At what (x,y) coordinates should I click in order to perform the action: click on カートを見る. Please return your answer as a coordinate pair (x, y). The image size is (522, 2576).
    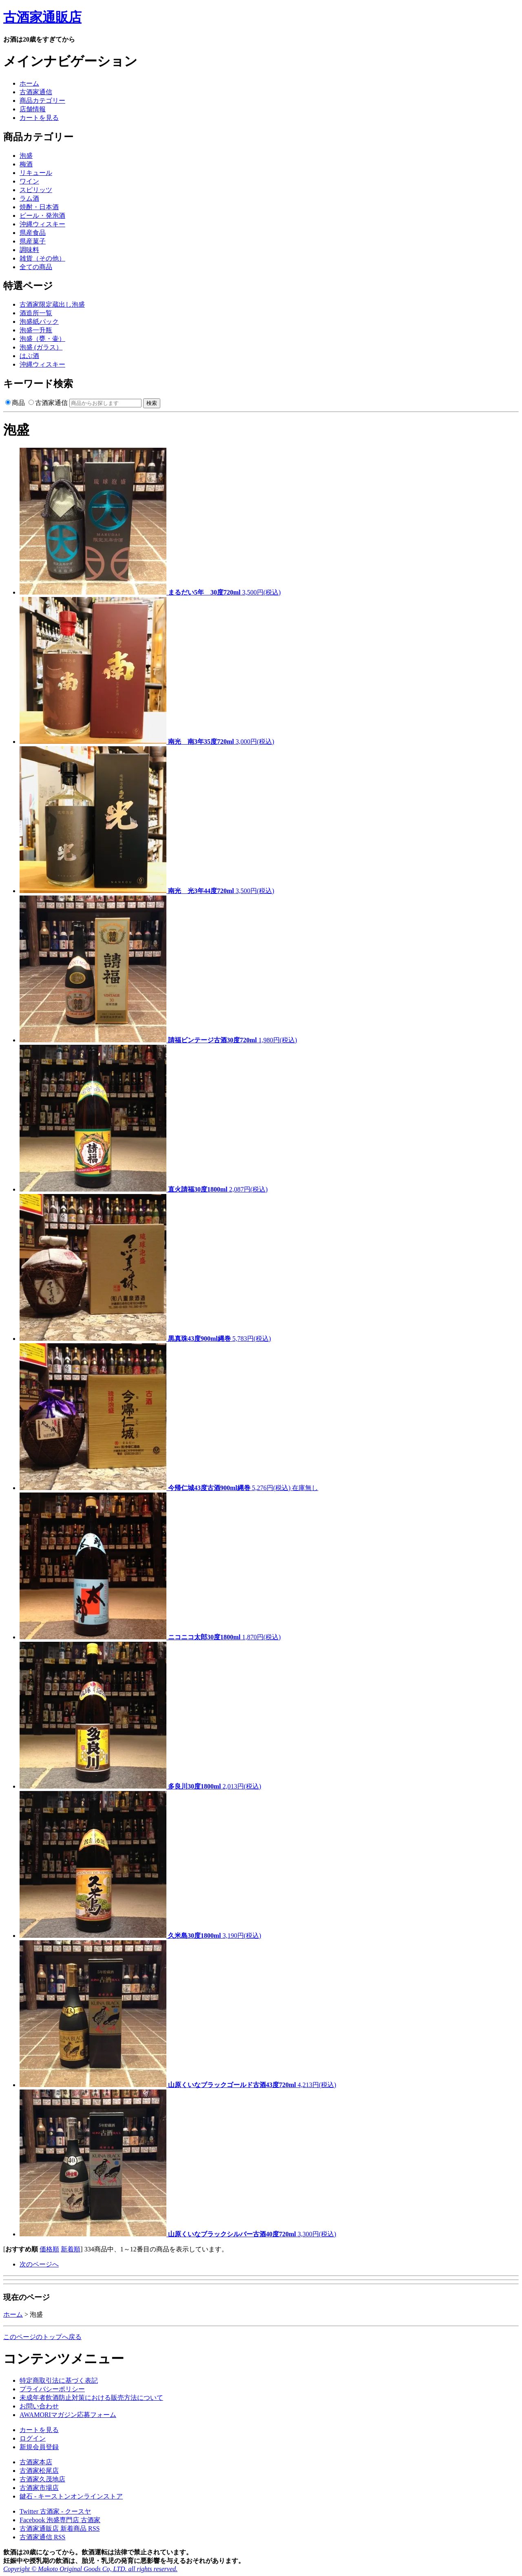
    Looking at the image, I should click on (39, 117).